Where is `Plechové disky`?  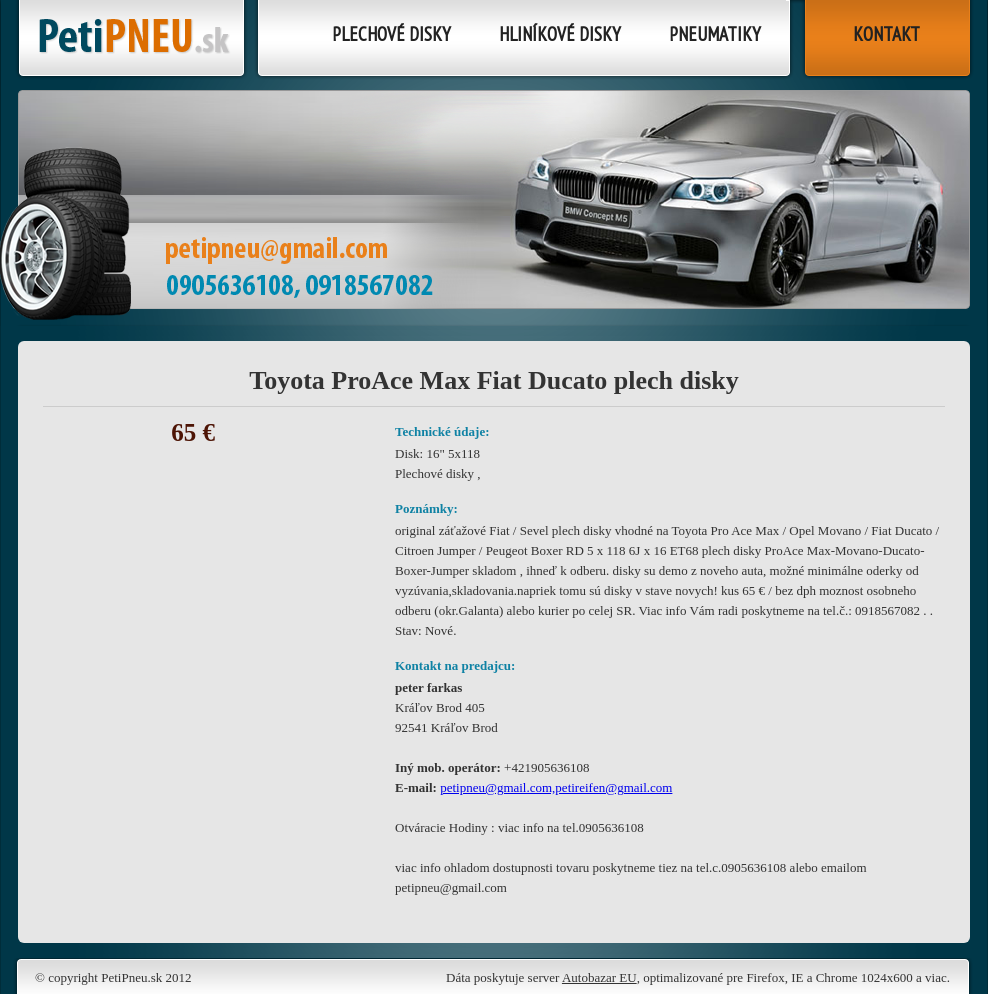
Plechové disky is located at coordinates (391, 34).